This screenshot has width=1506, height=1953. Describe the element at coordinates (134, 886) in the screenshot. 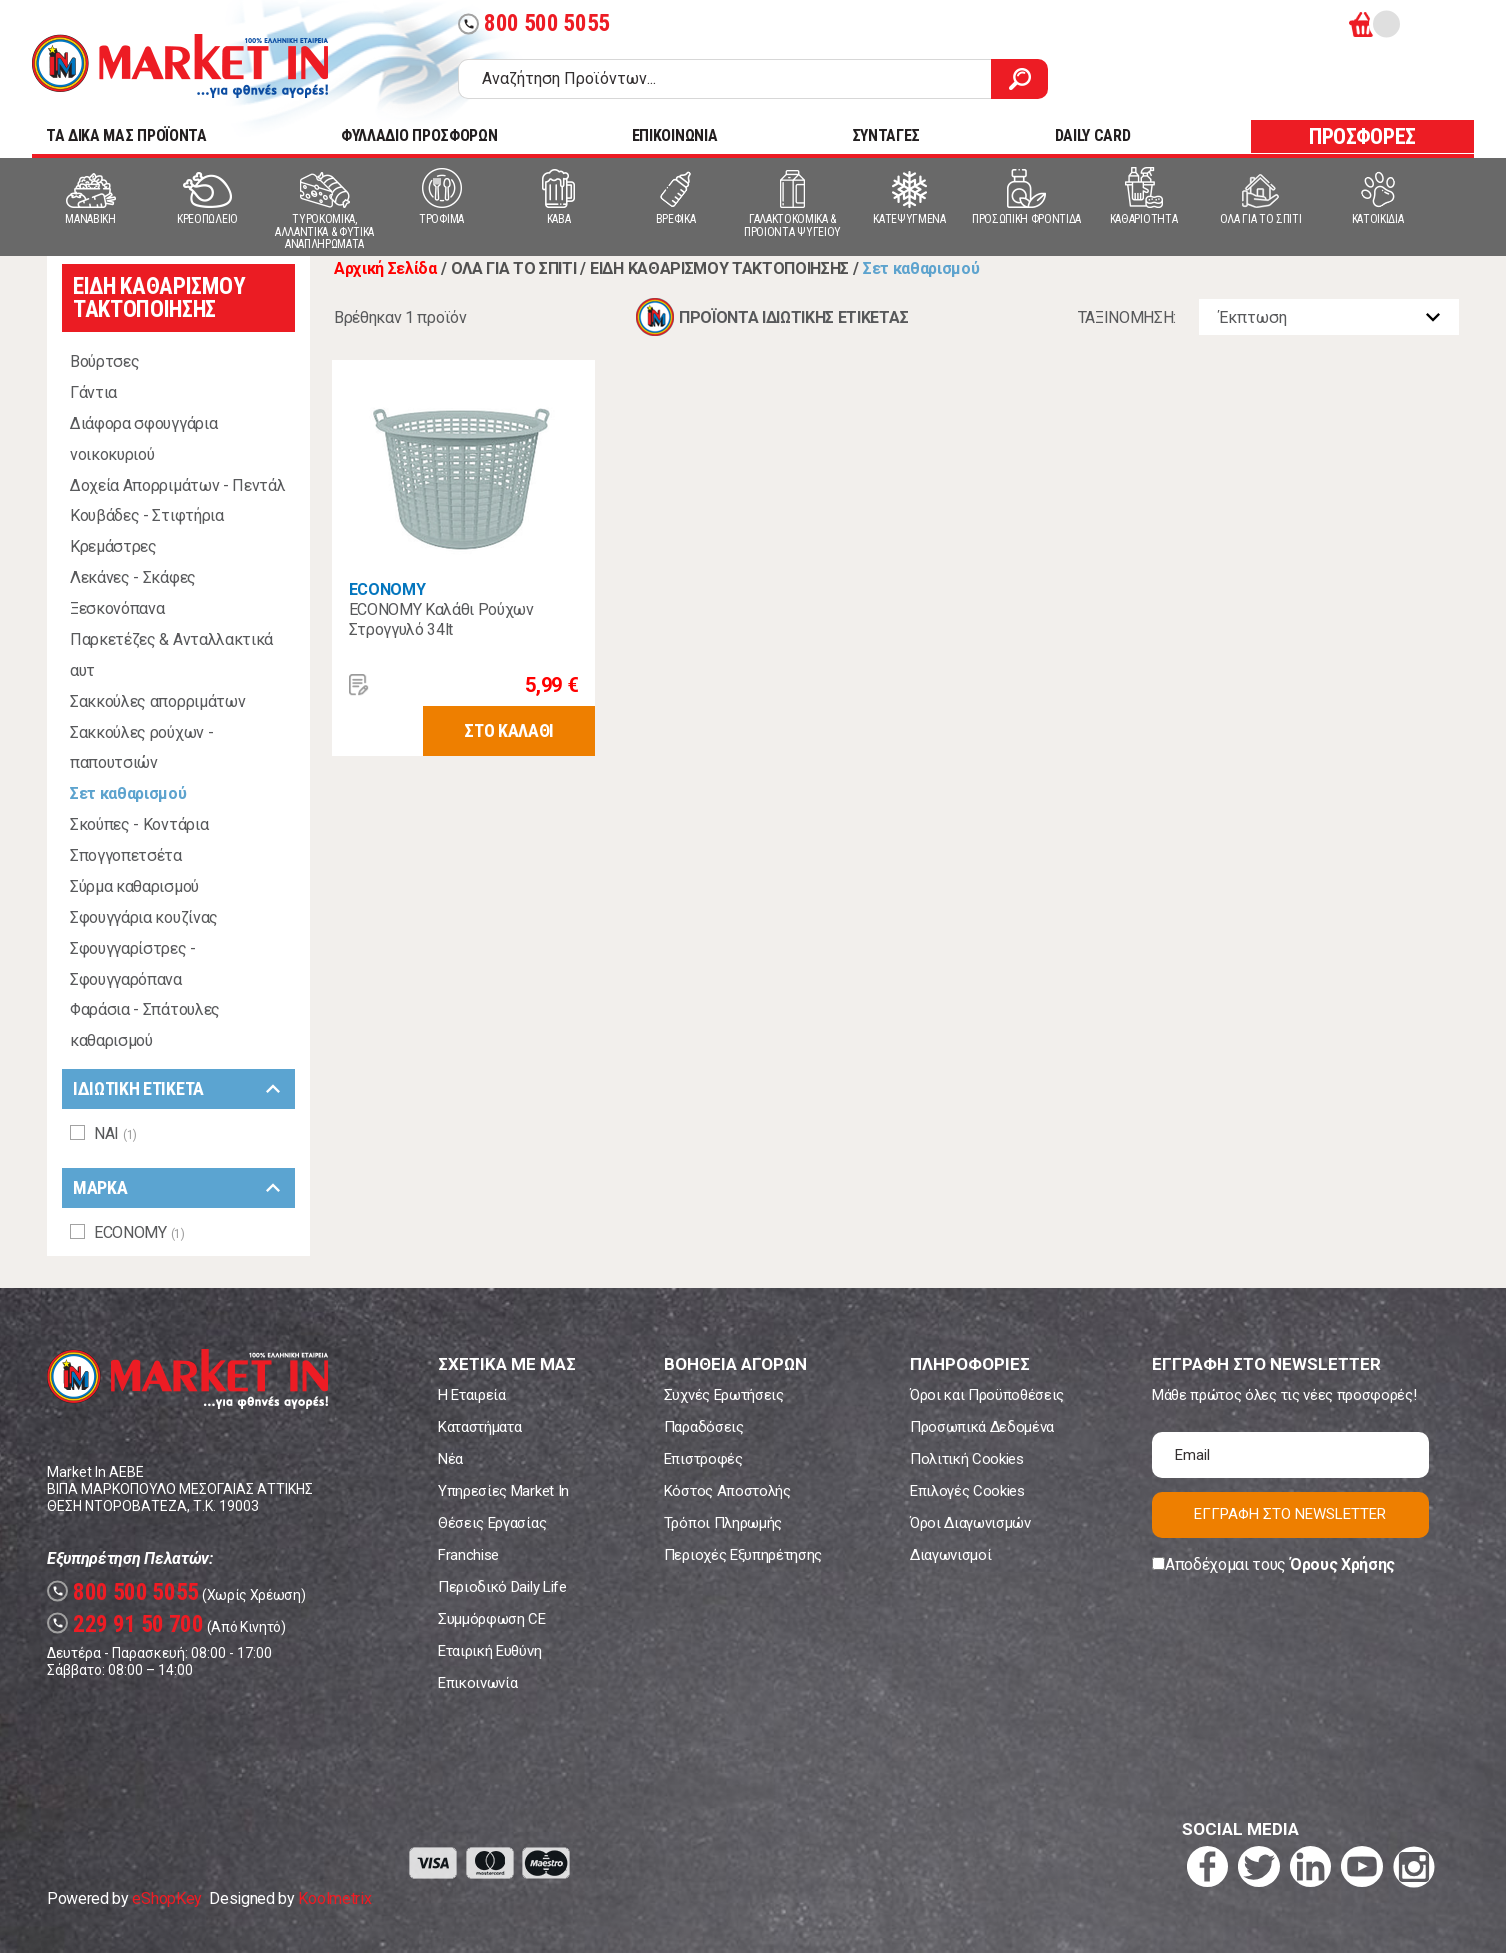

I see `Σύρμα καθαρισμού` at that location.